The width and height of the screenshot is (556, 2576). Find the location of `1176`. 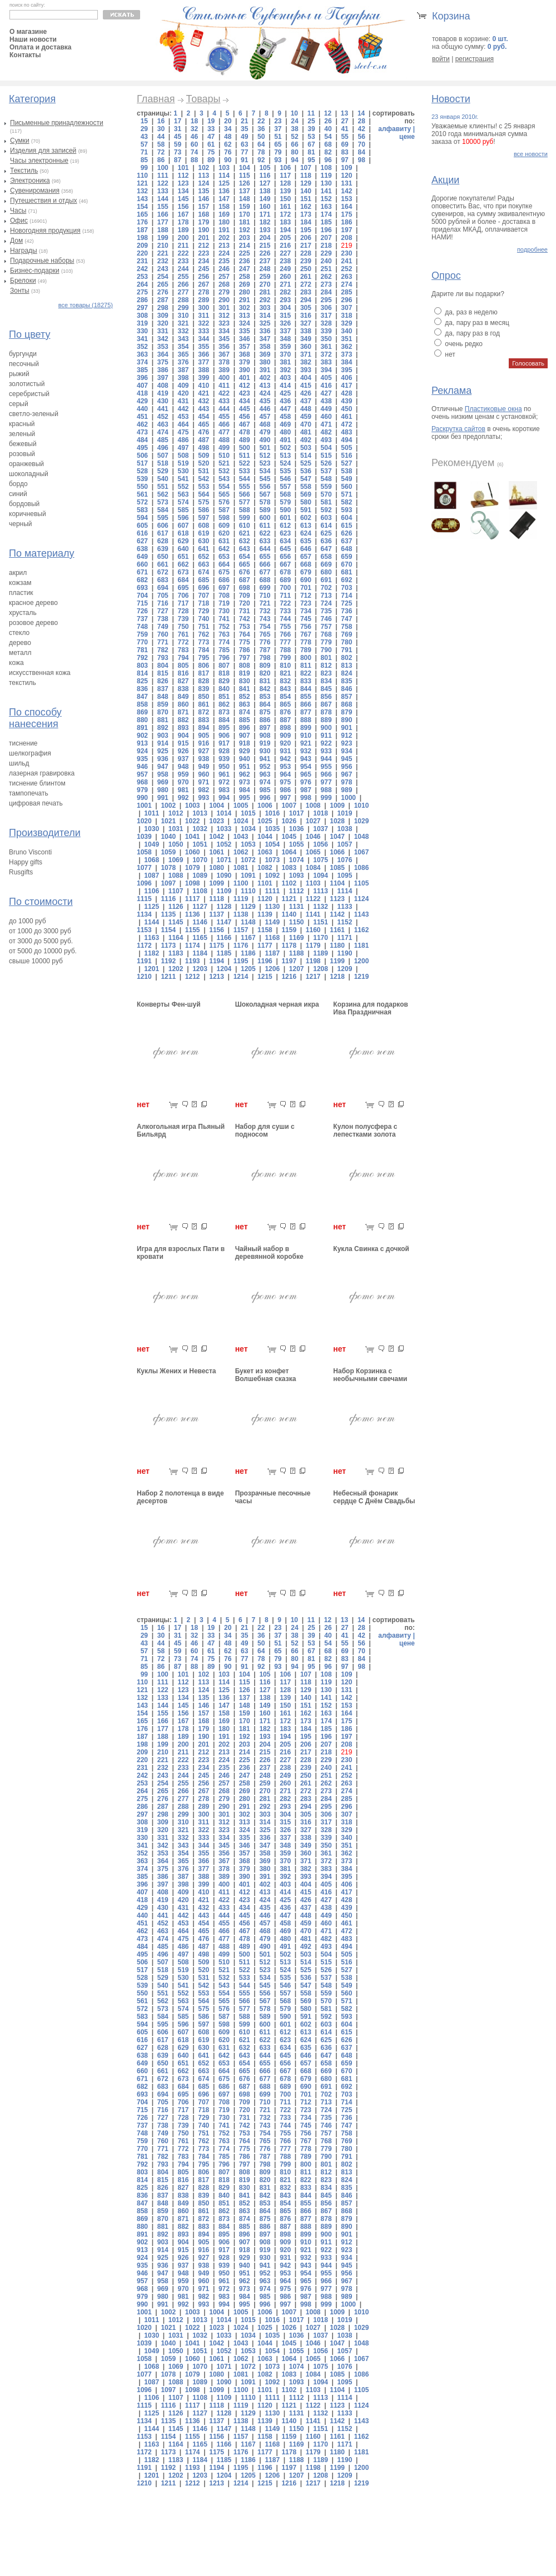

1176 is located at coordinates (241, 945).